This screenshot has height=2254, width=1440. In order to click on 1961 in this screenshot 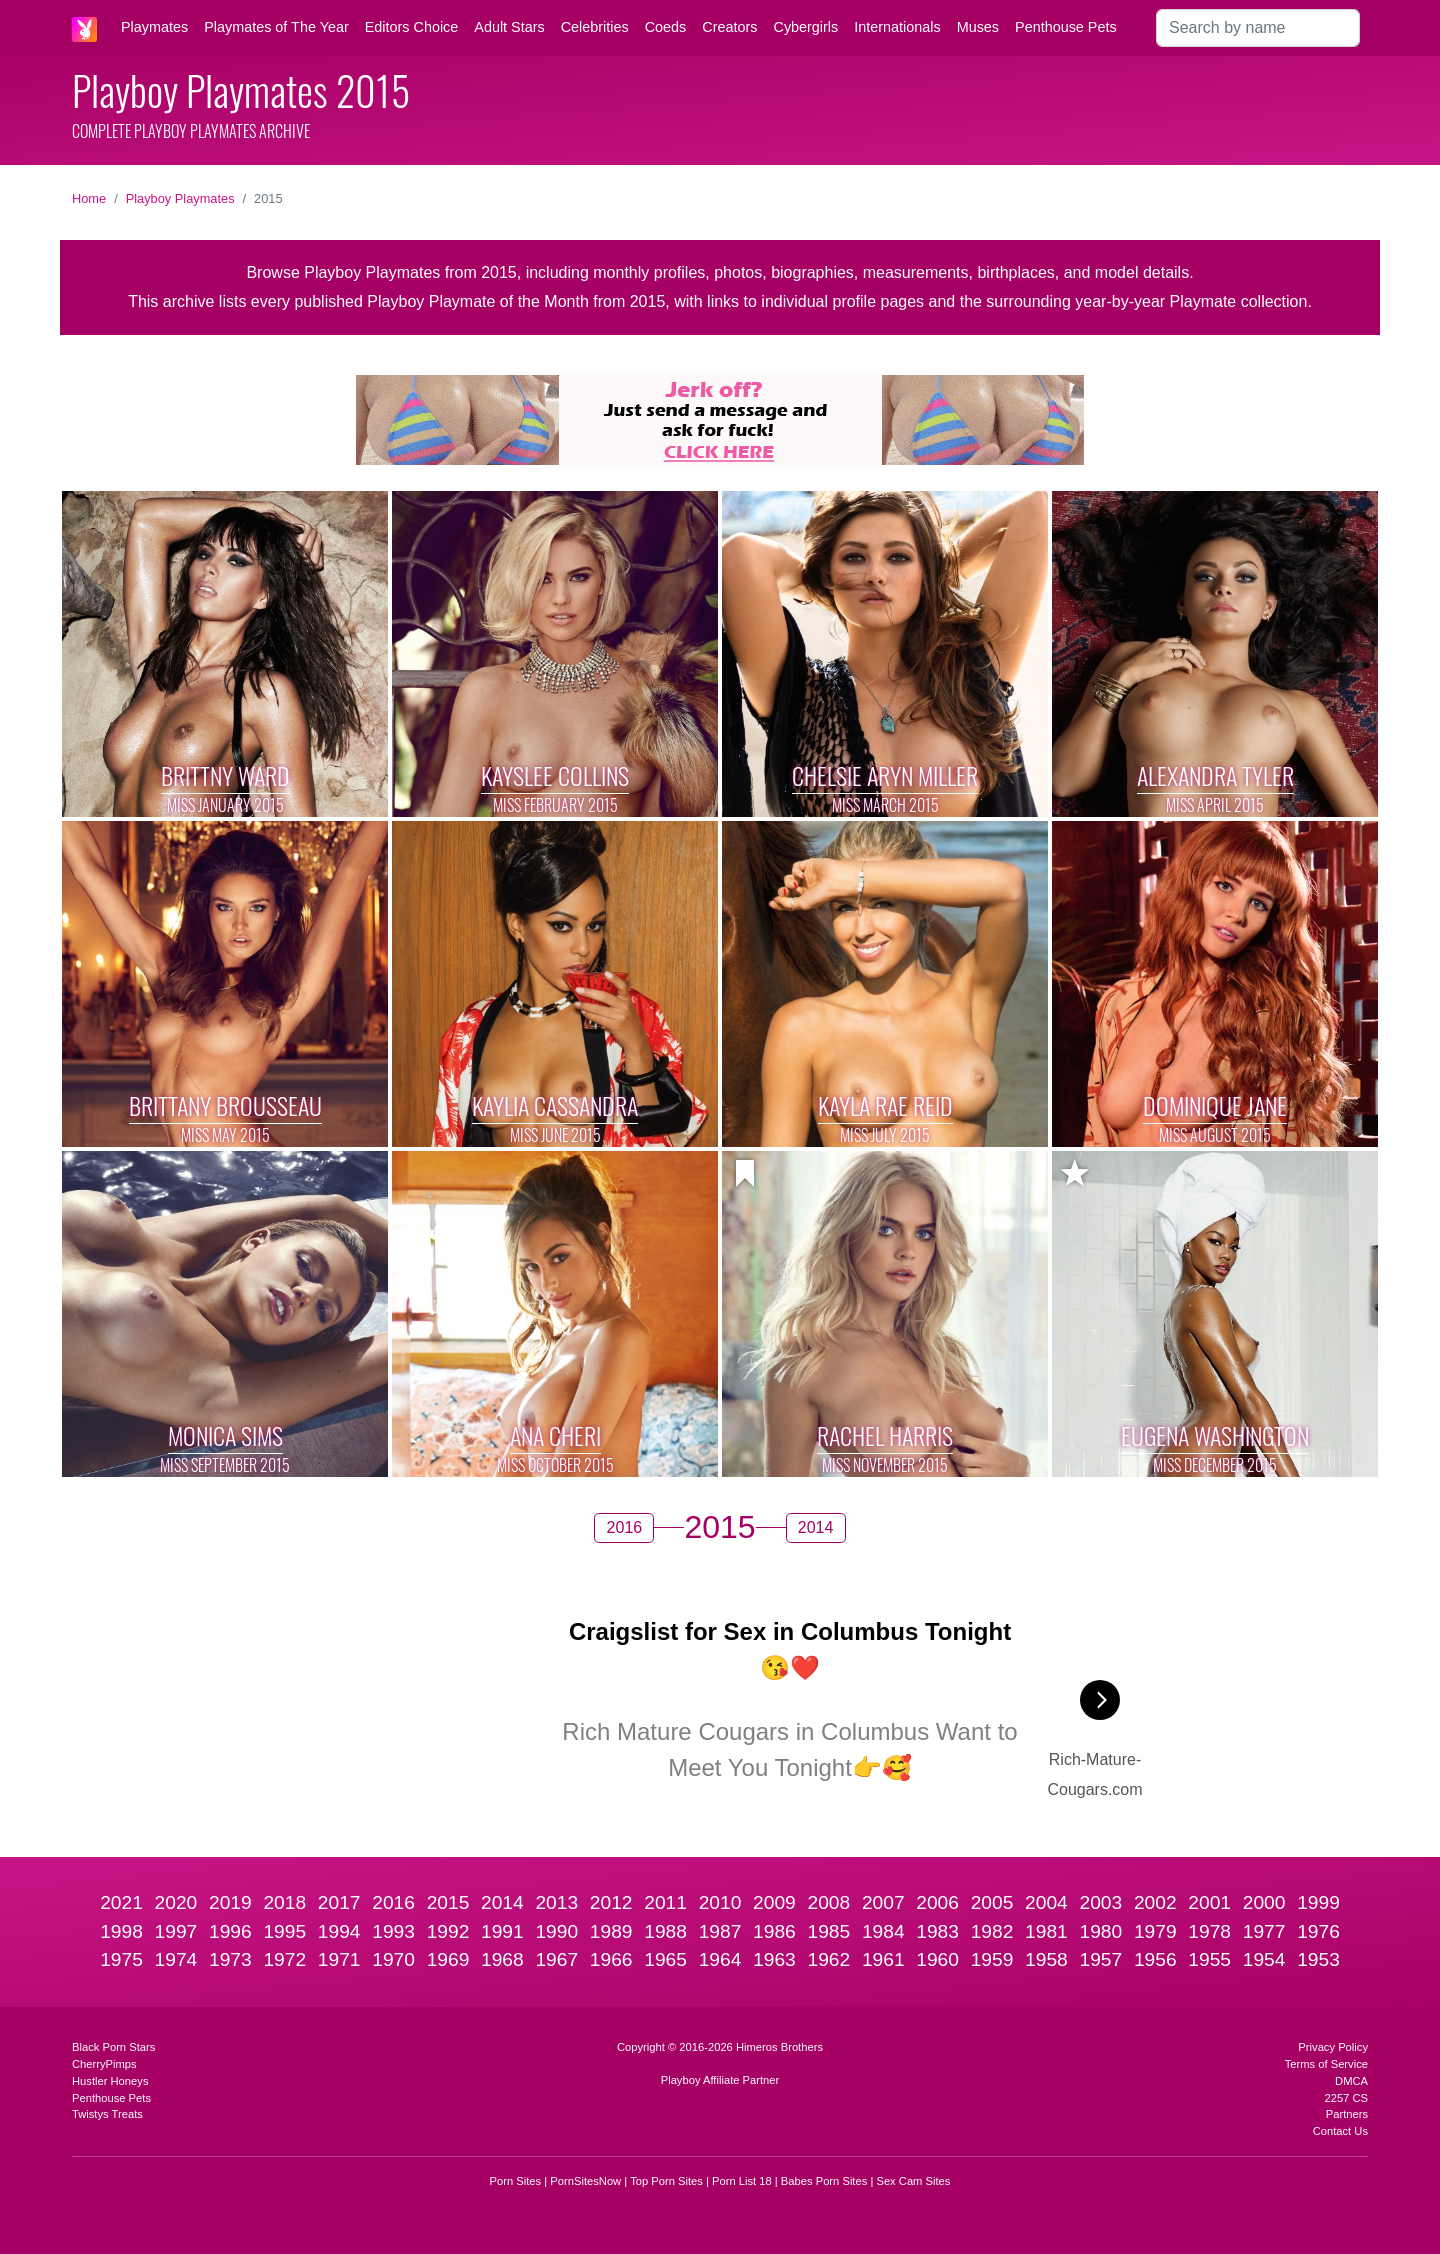, I will do `click(883, 1959)`.